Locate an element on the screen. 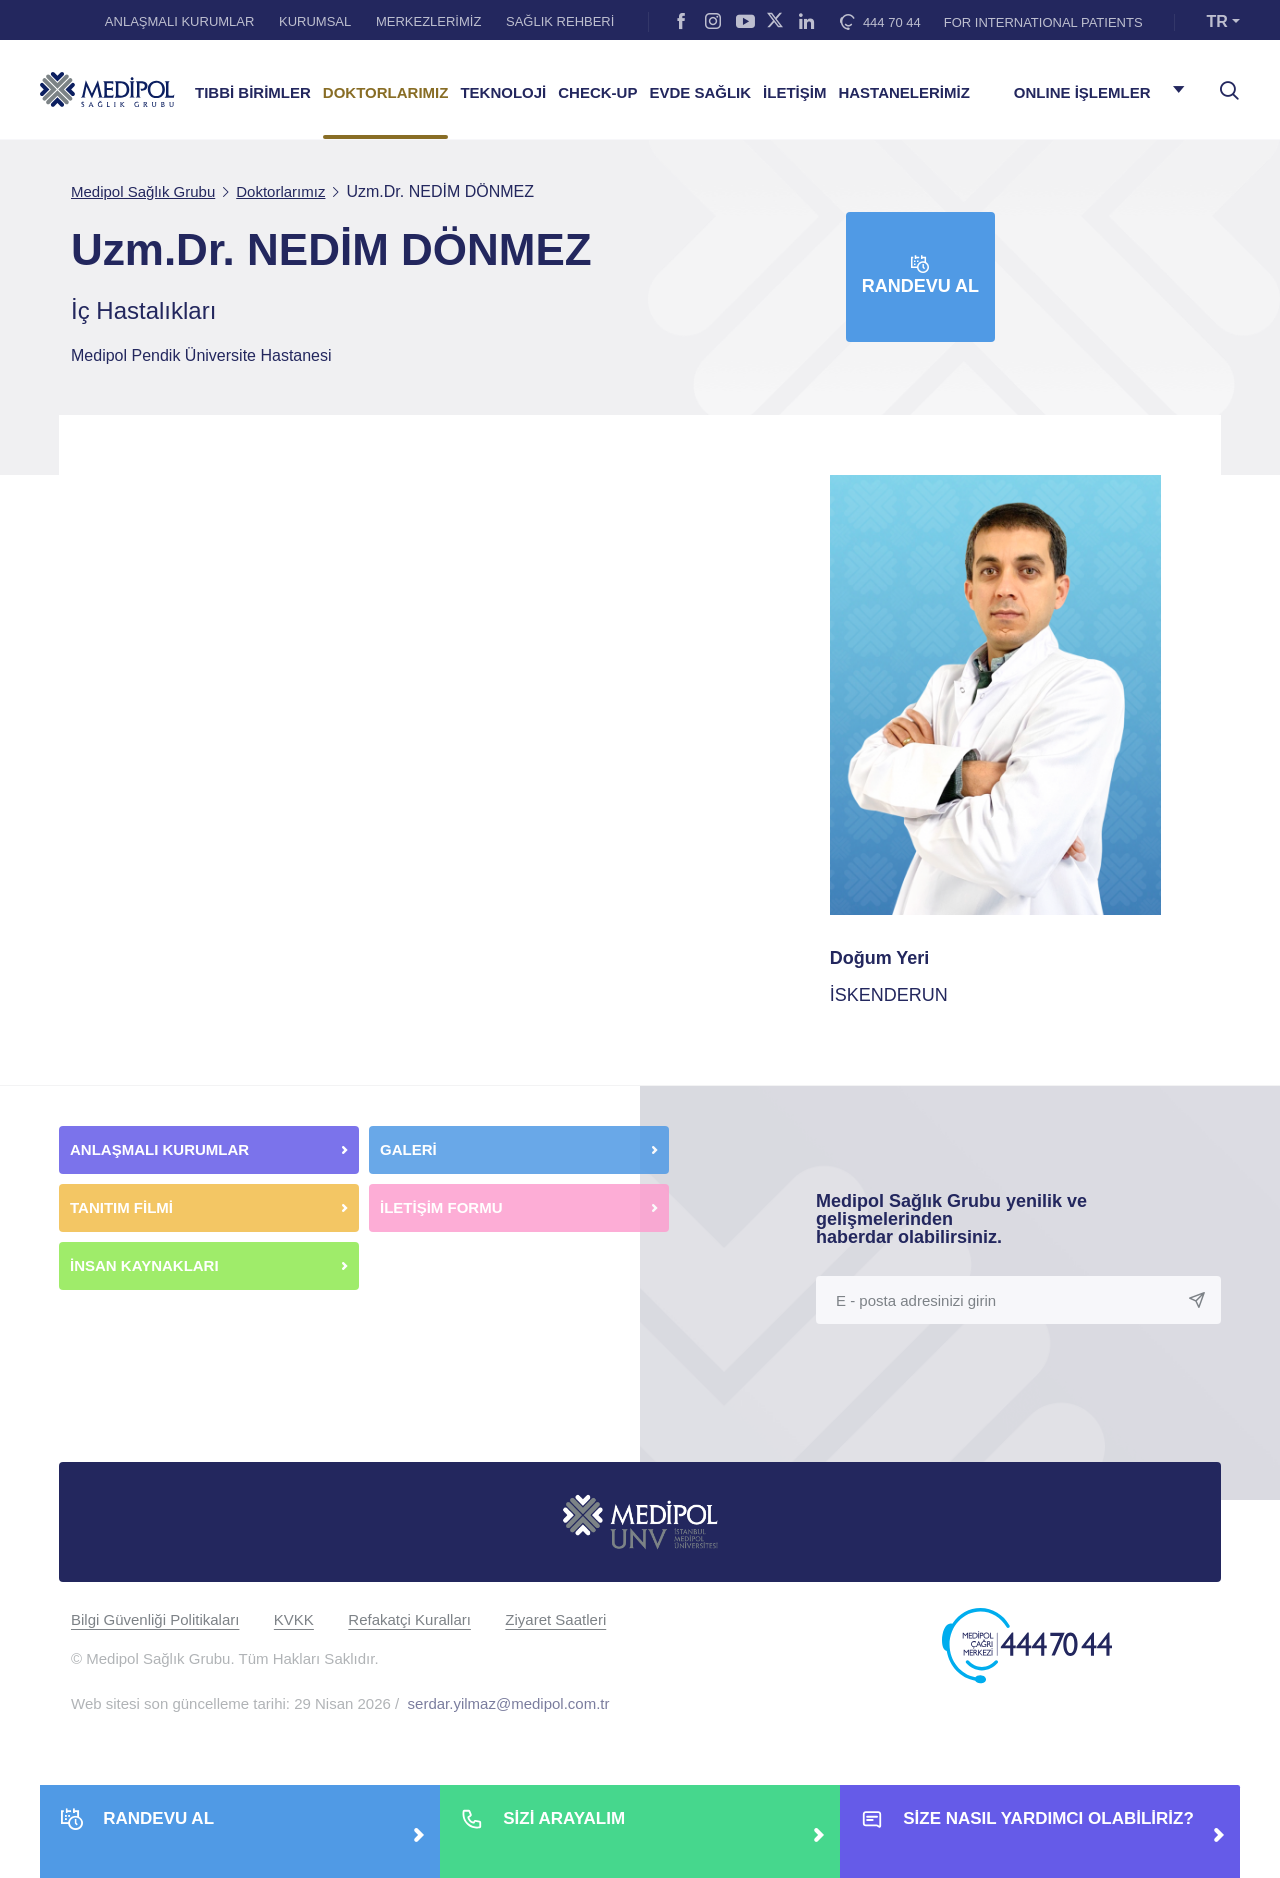  TEKNOLOJİ is located at coordinates (503, 93).